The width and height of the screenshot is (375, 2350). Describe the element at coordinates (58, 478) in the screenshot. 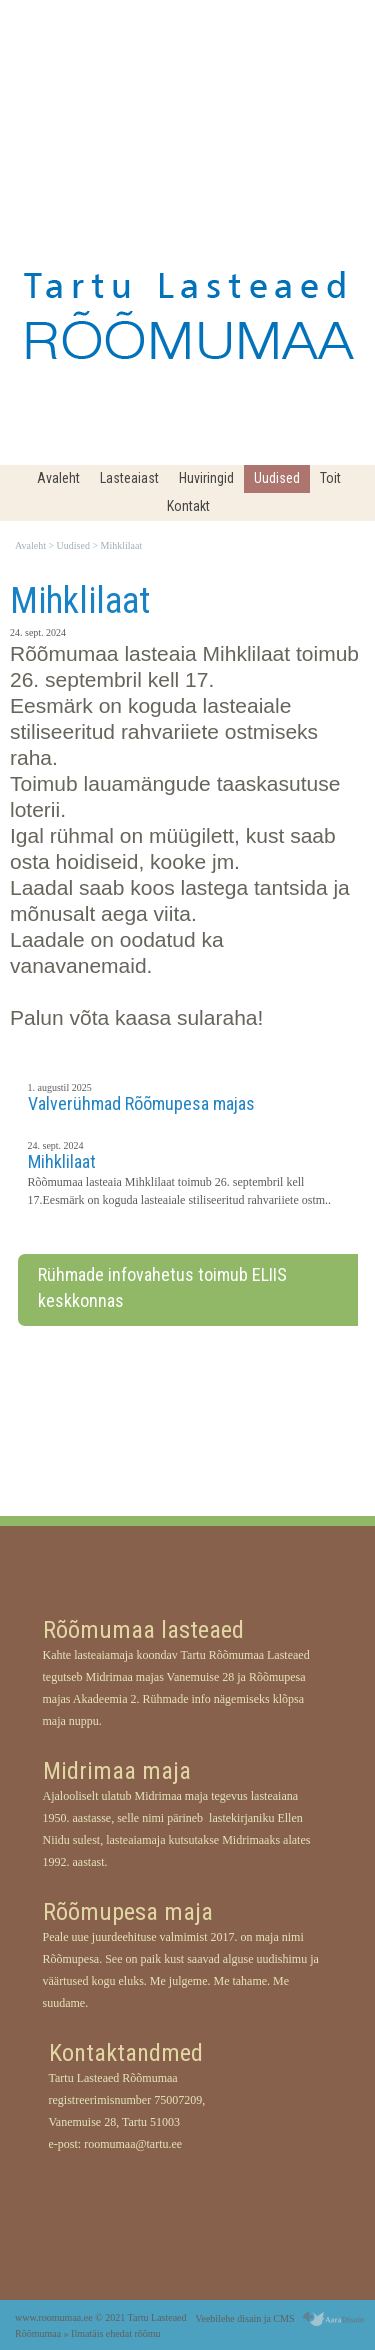

I see `Avaleht` at that location.